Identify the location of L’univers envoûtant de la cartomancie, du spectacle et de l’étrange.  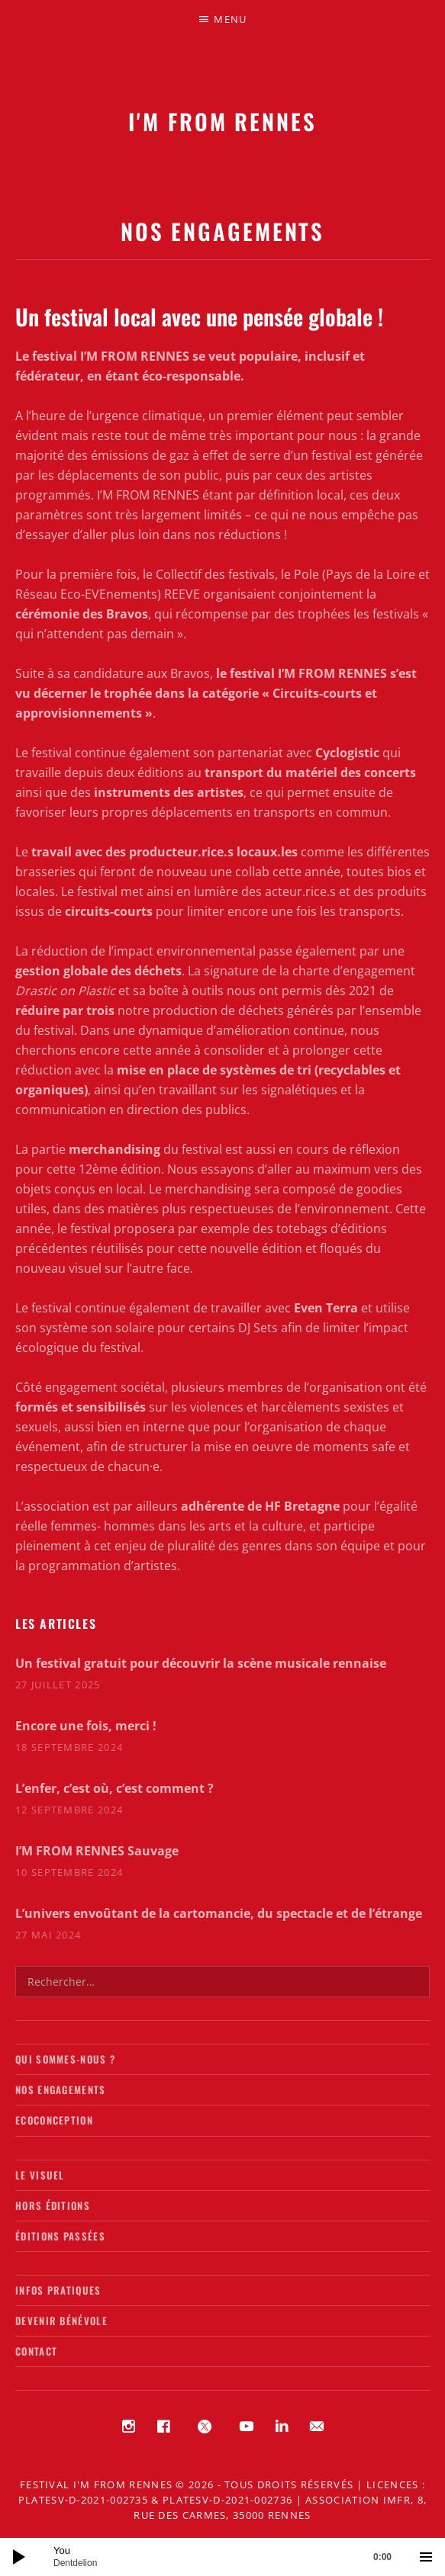
(218, 1913).